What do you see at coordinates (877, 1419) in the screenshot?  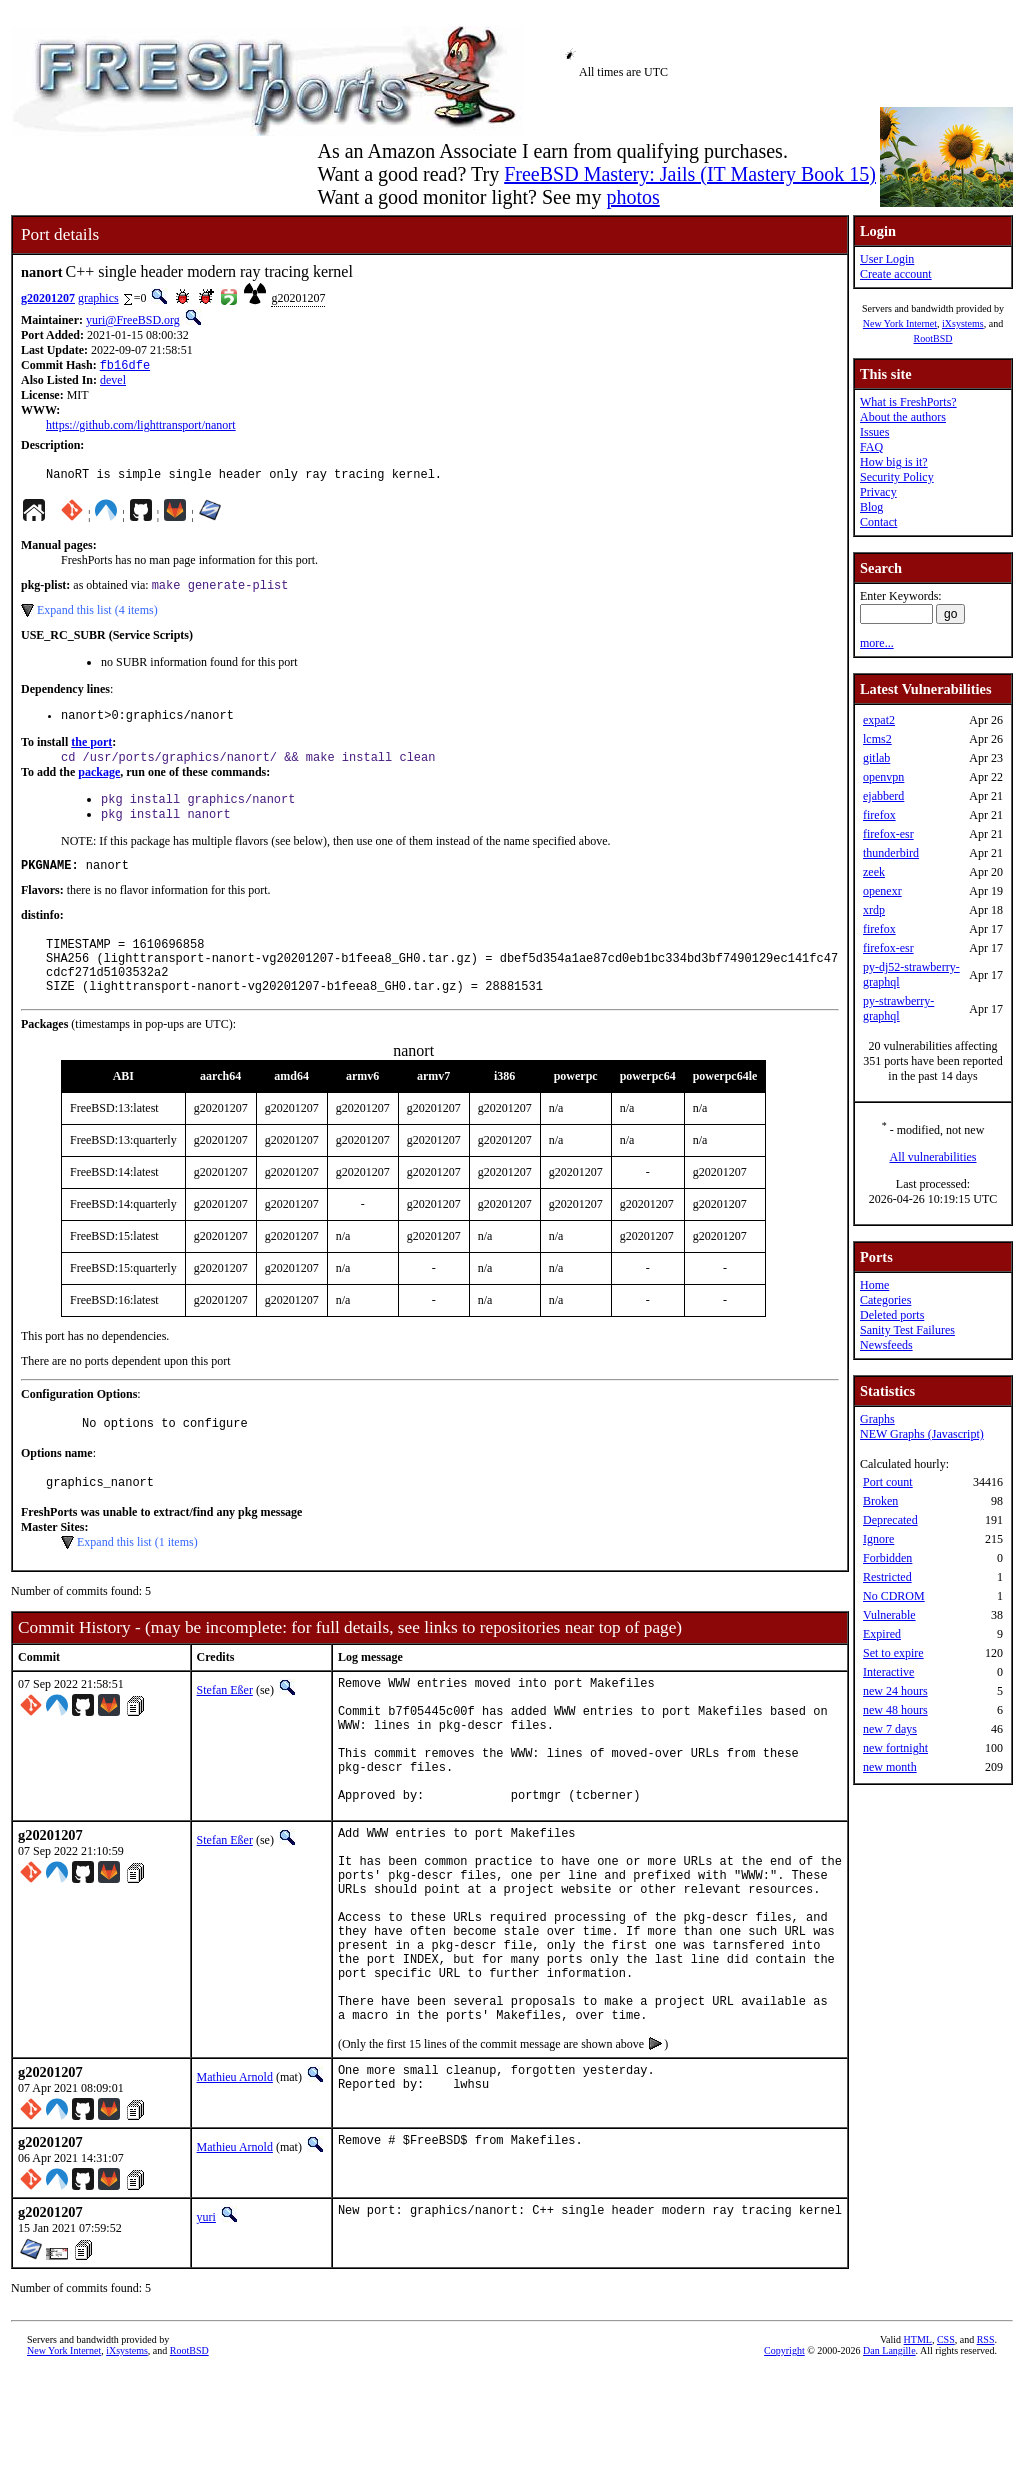 I see `Graphs` at bounding box center [877, 1419].